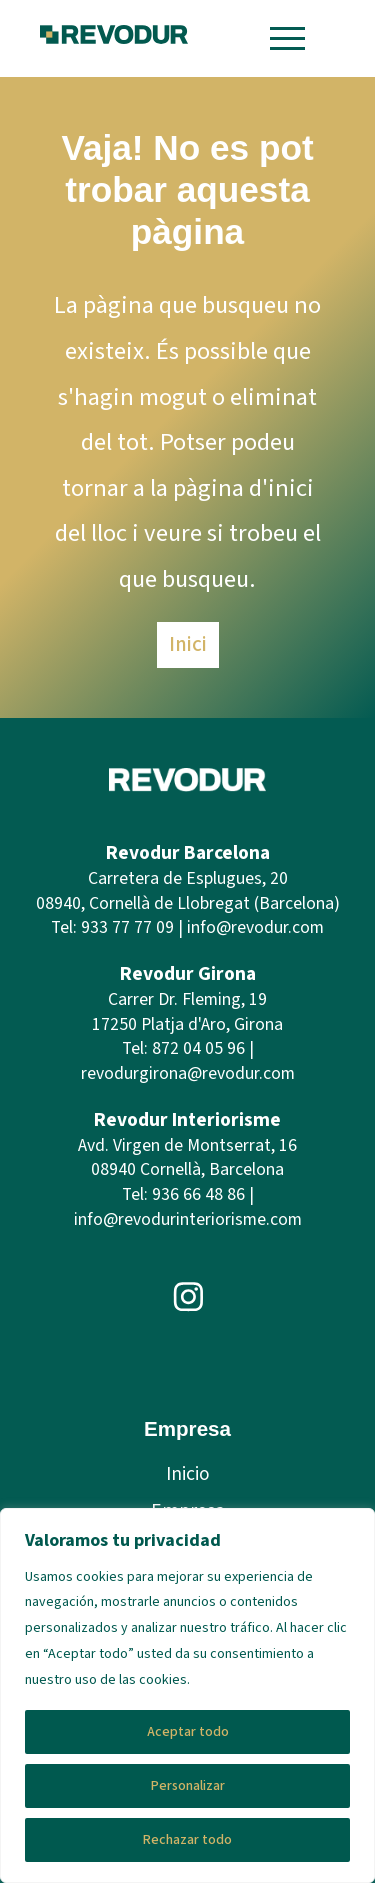 Image resolution: width=375 pixels, height=1883 pixels. I want to click on Aceptar todo, so click(188, 1732).